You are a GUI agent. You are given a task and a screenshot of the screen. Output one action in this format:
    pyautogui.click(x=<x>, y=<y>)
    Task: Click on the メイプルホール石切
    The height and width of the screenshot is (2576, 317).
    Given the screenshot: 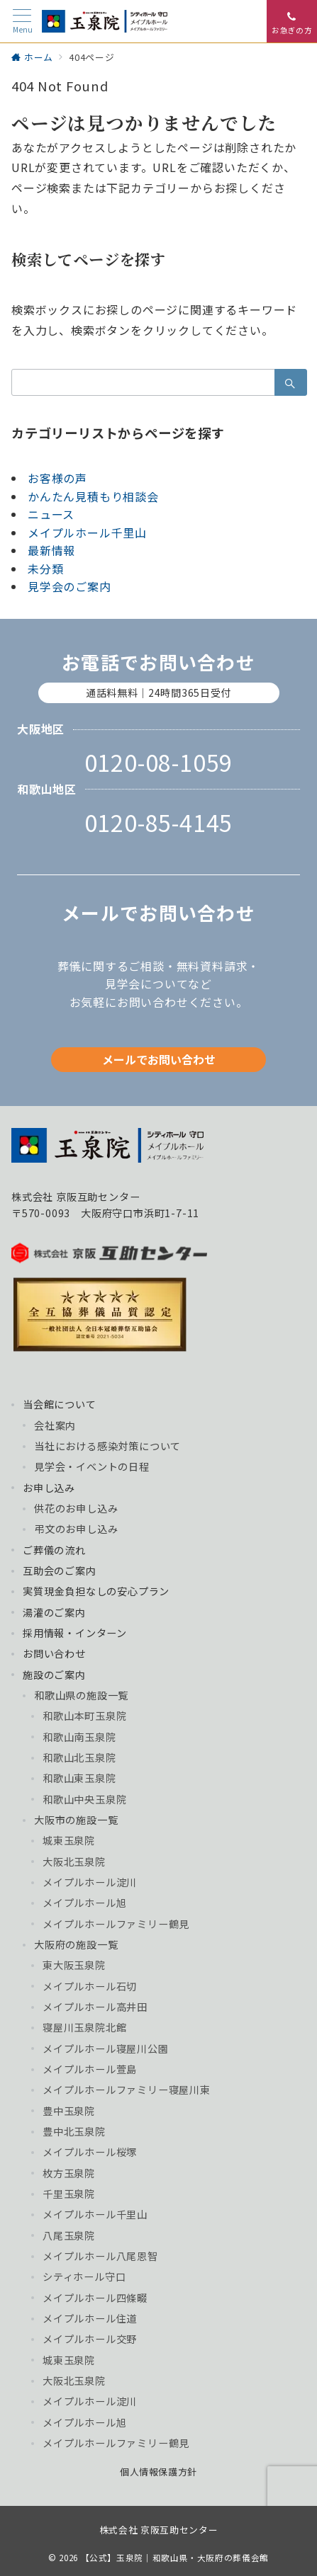 What is the action you would take?
    pyautogui.click(x=90, y=1986)
    